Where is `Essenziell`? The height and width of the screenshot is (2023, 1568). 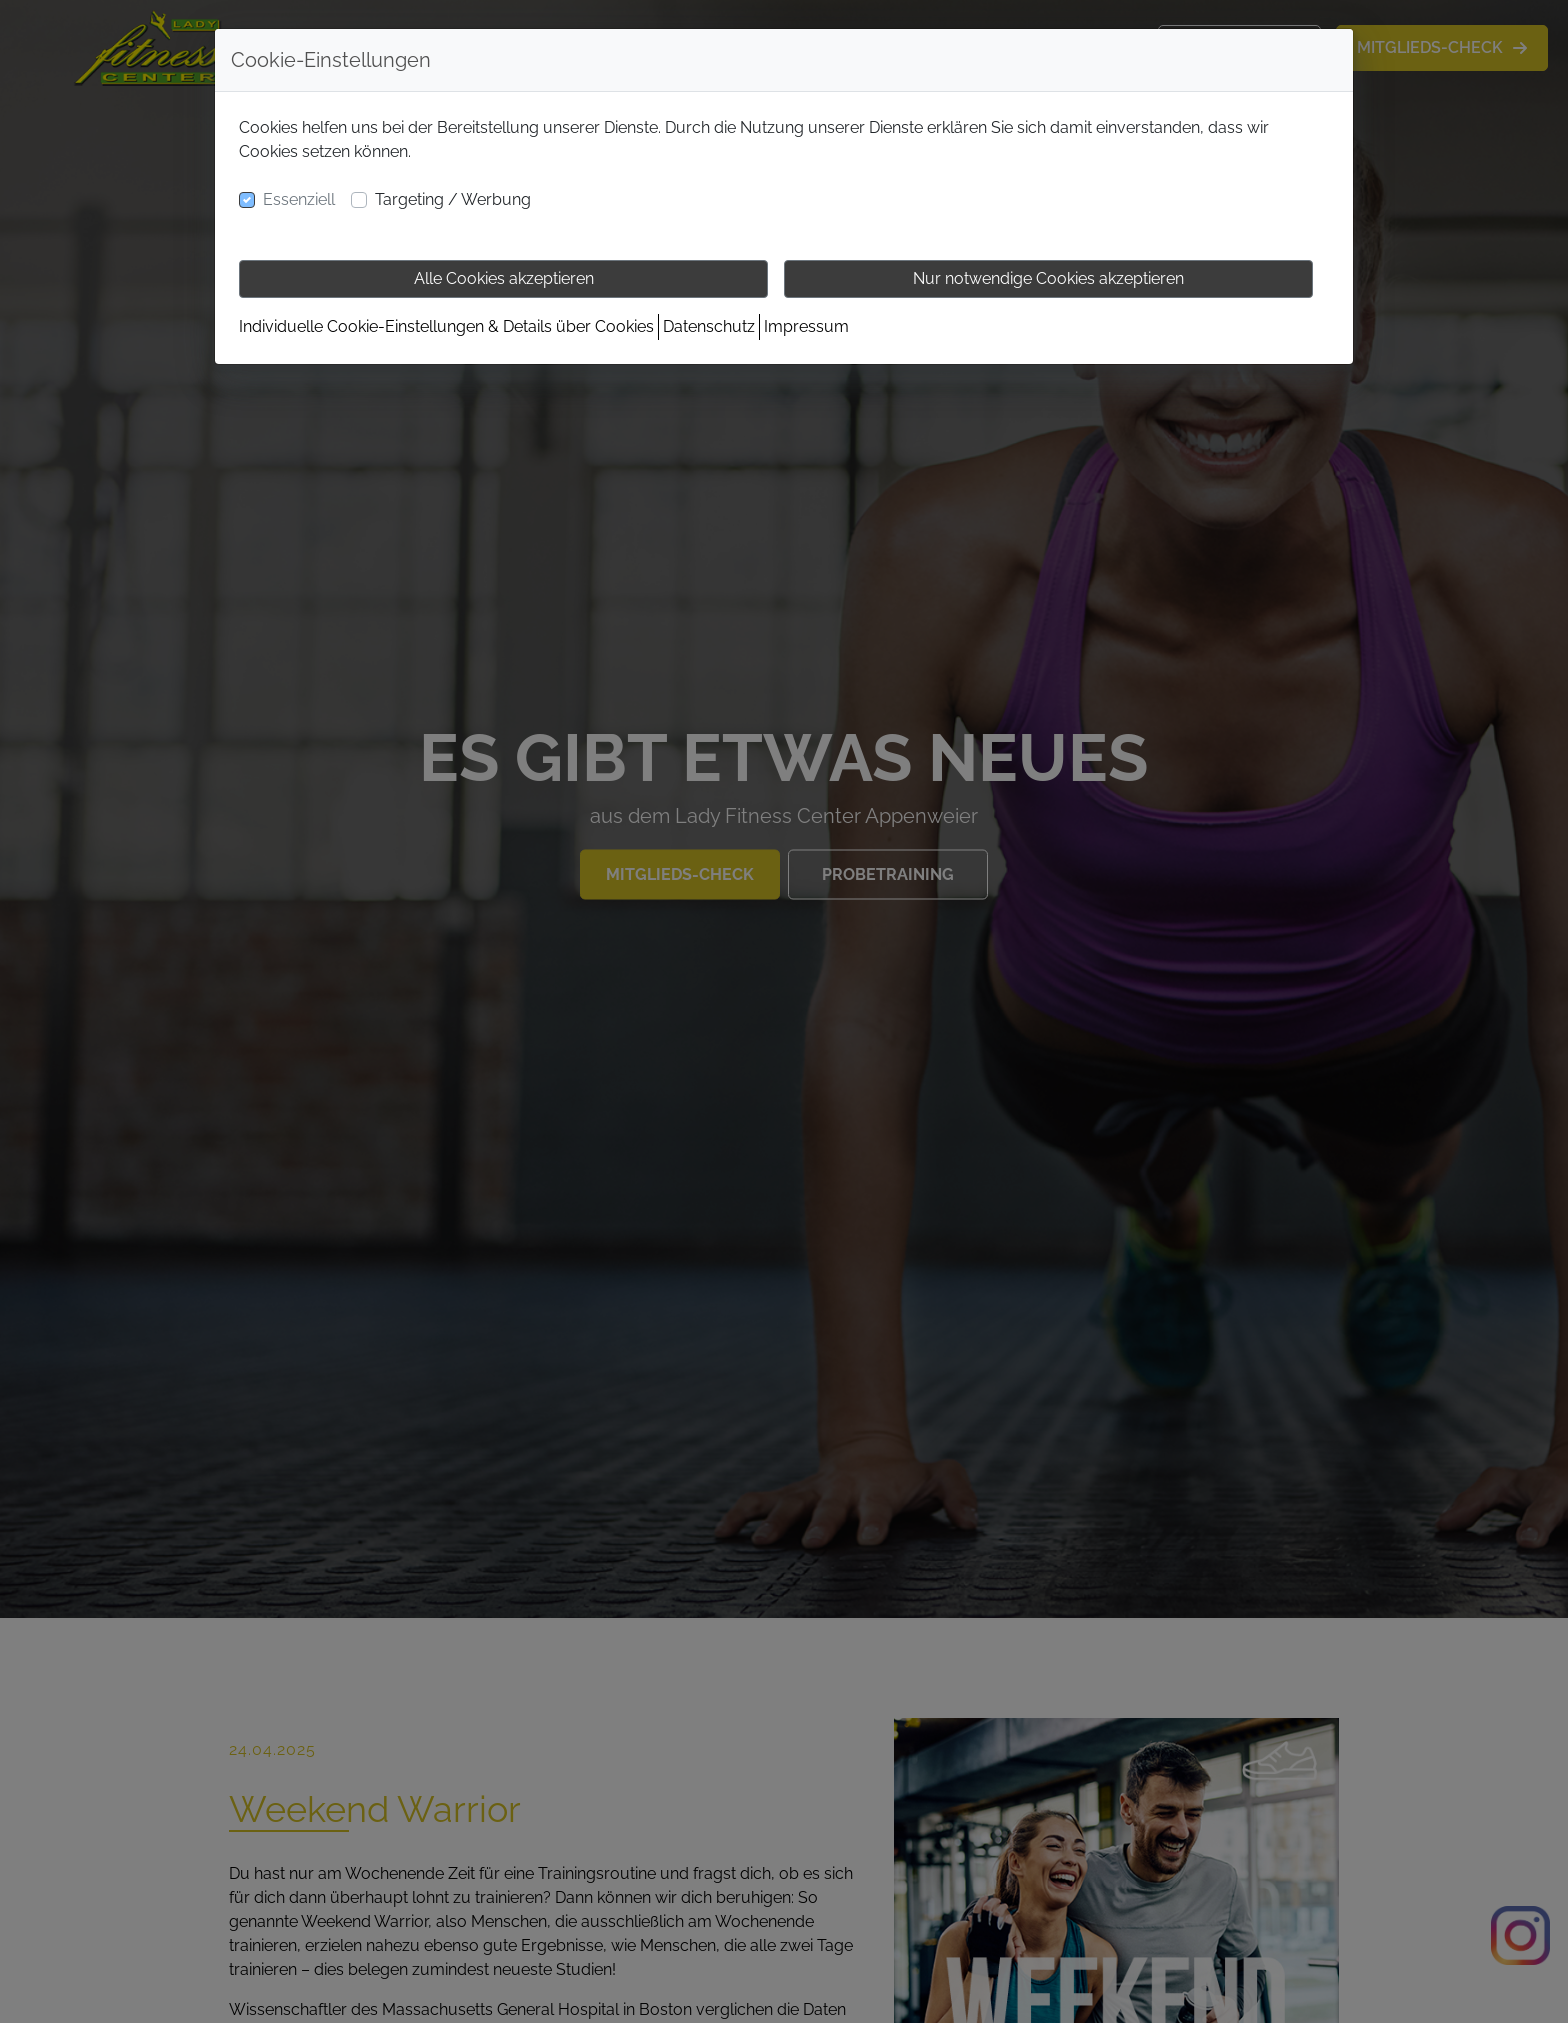
Essenziell is located at coordinates (299, 199).